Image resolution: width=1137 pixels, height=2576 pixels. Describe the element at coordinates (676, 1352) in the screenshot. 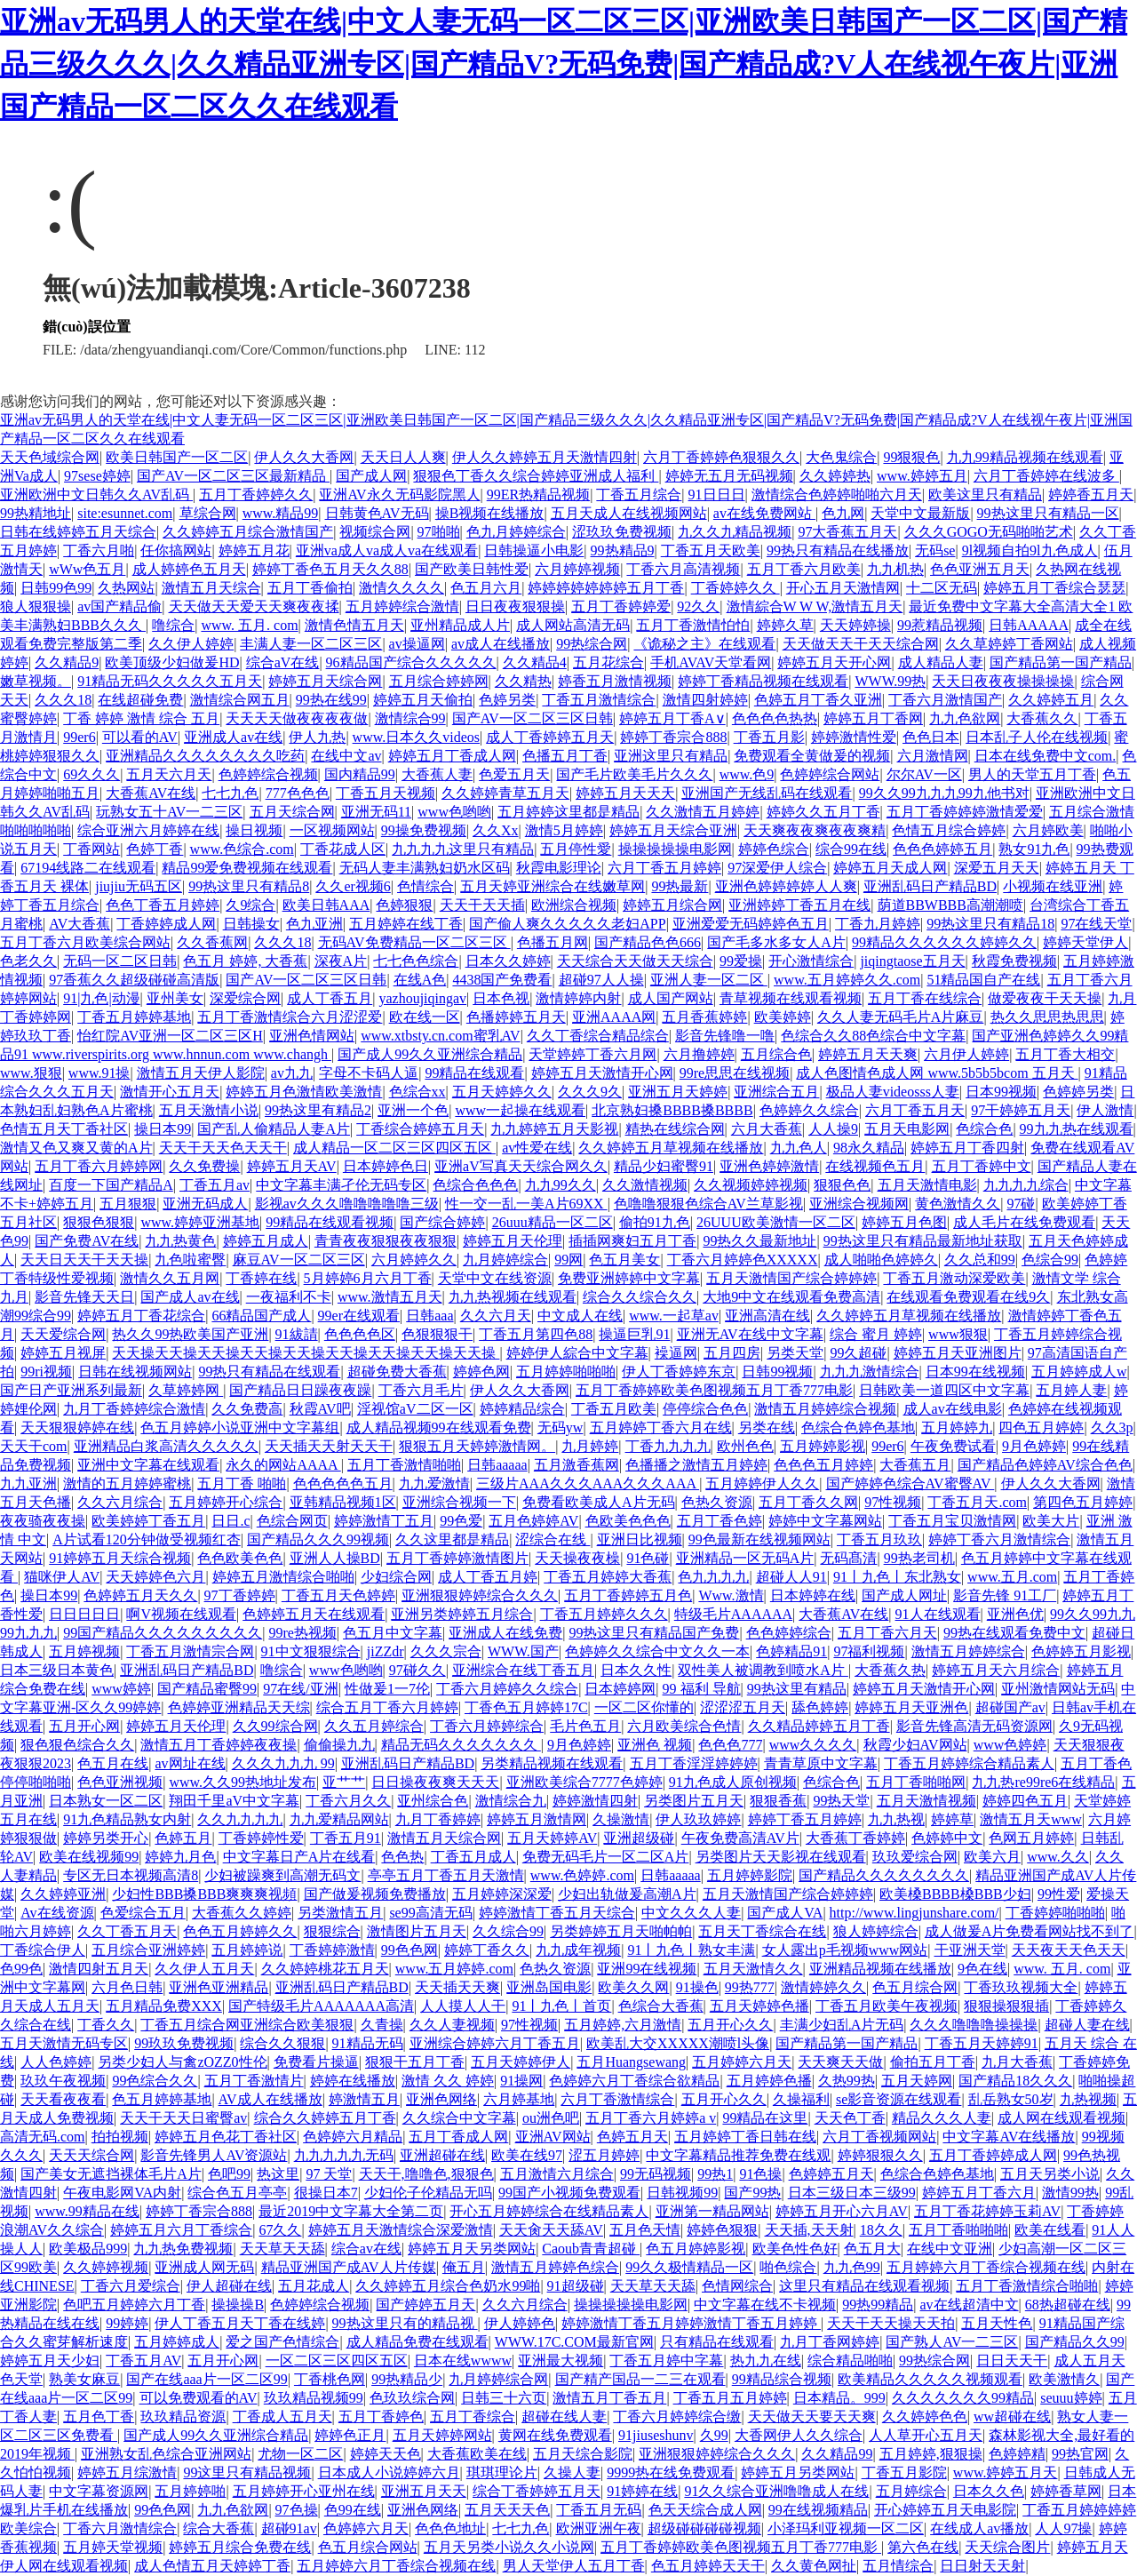

I see `襙逼网` at that location.